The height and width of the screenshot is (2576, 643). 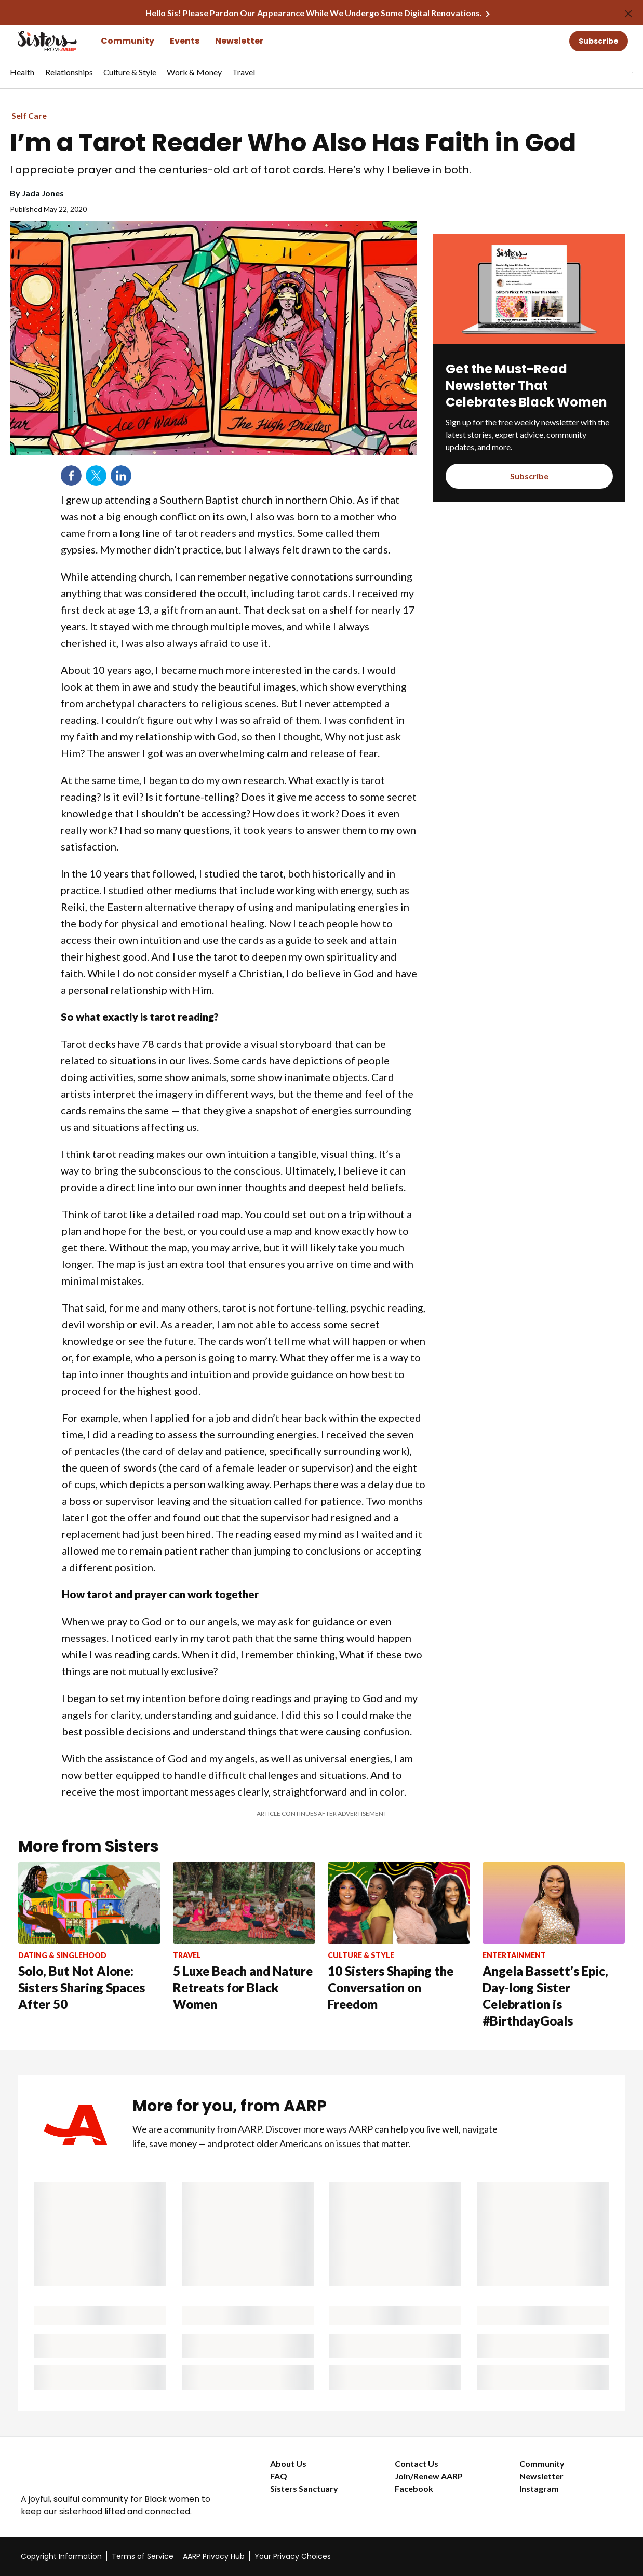 I want to click on Your Privacy Choices, so click(x=292, y=2556).